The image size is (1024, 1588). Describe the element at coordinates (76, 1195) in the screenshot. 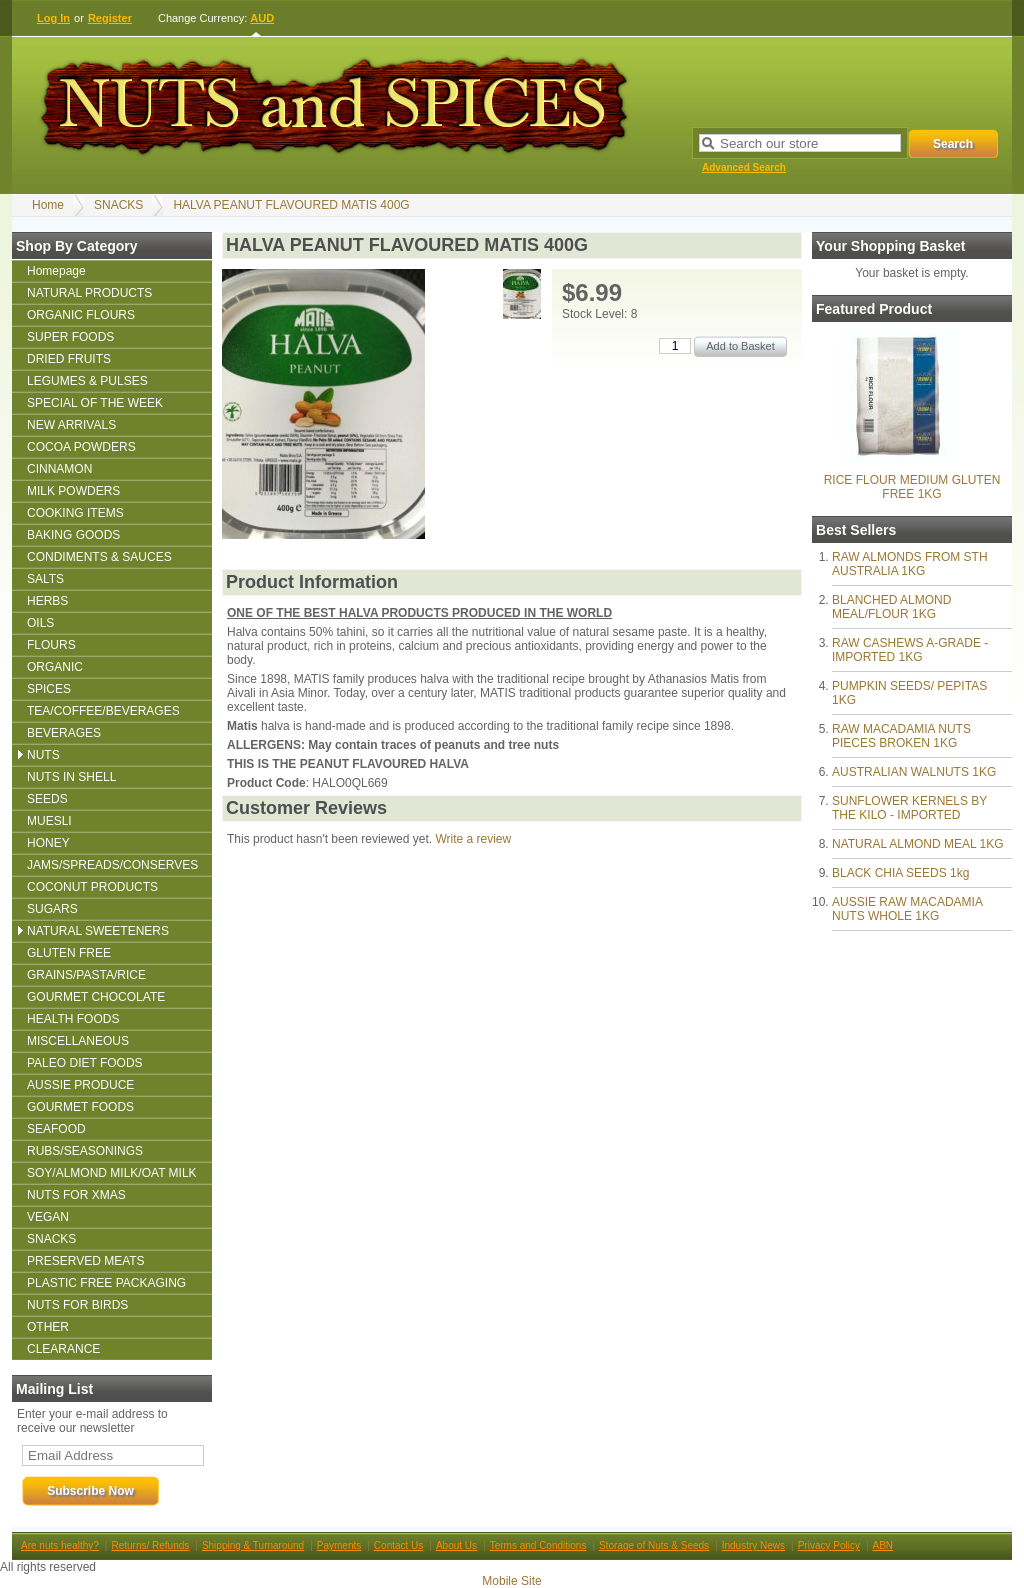

I see `NUTS FOR XMAS` at that location.